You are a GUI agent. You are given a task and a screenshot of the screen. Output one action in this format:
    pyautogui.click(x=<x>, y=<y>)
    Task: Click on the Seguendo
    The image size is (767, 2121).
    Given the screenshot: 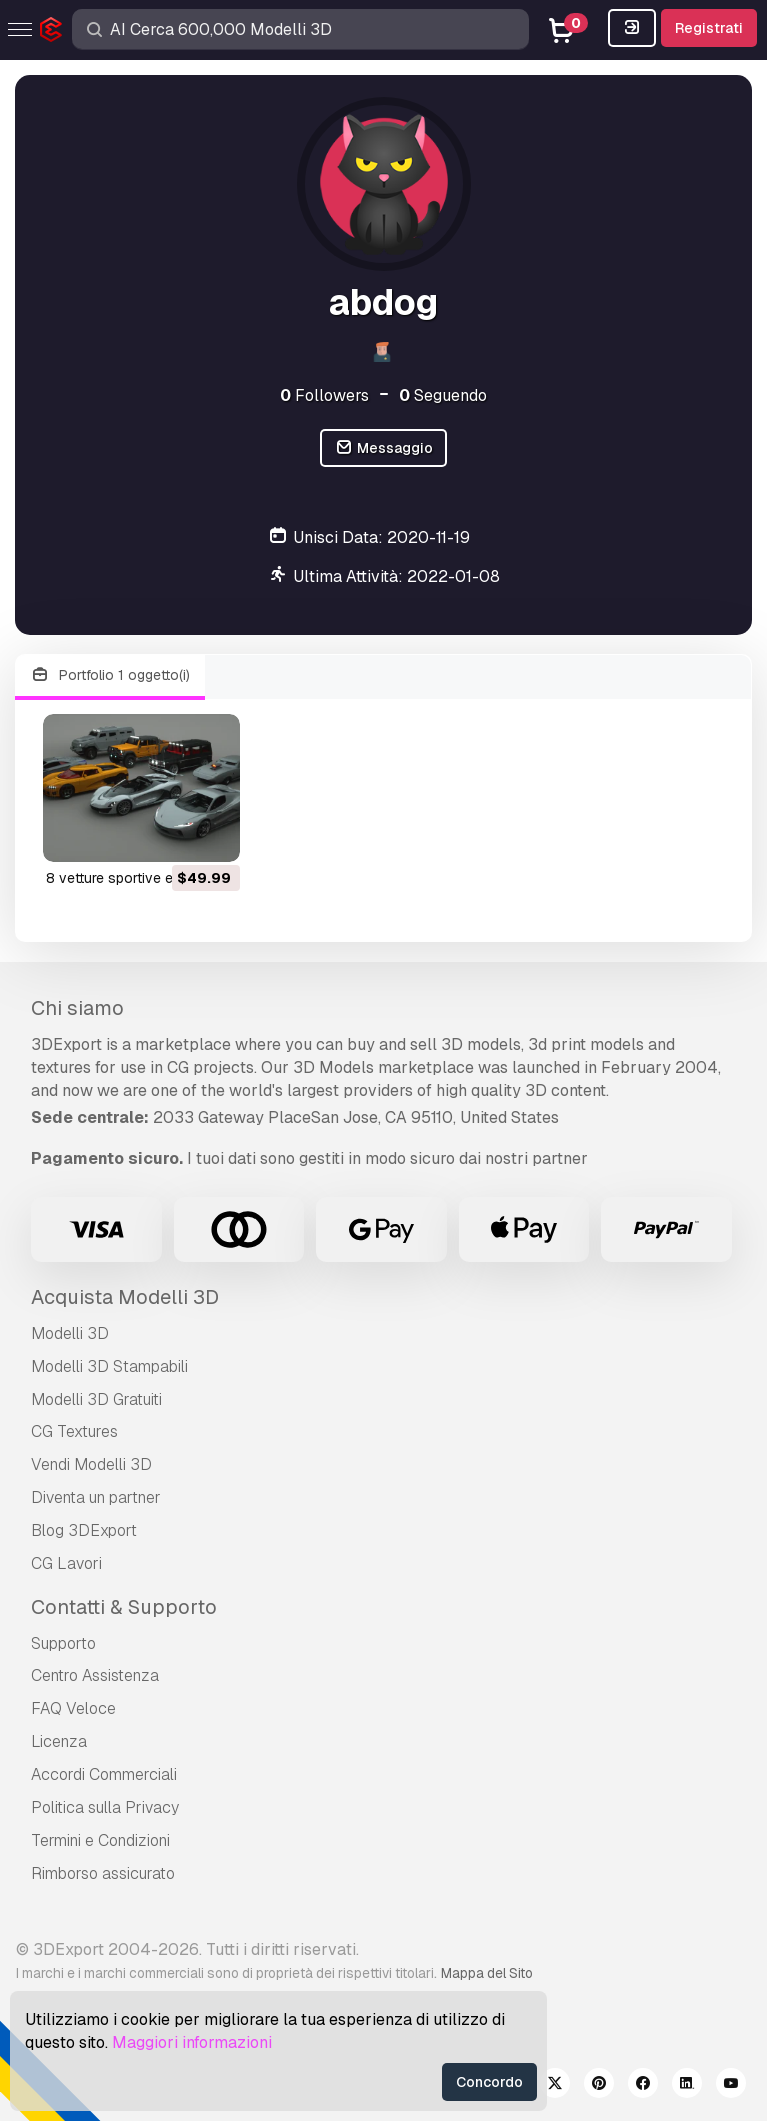 What is the action you would take?
    pyautogui.click(x=443, y=395)
    